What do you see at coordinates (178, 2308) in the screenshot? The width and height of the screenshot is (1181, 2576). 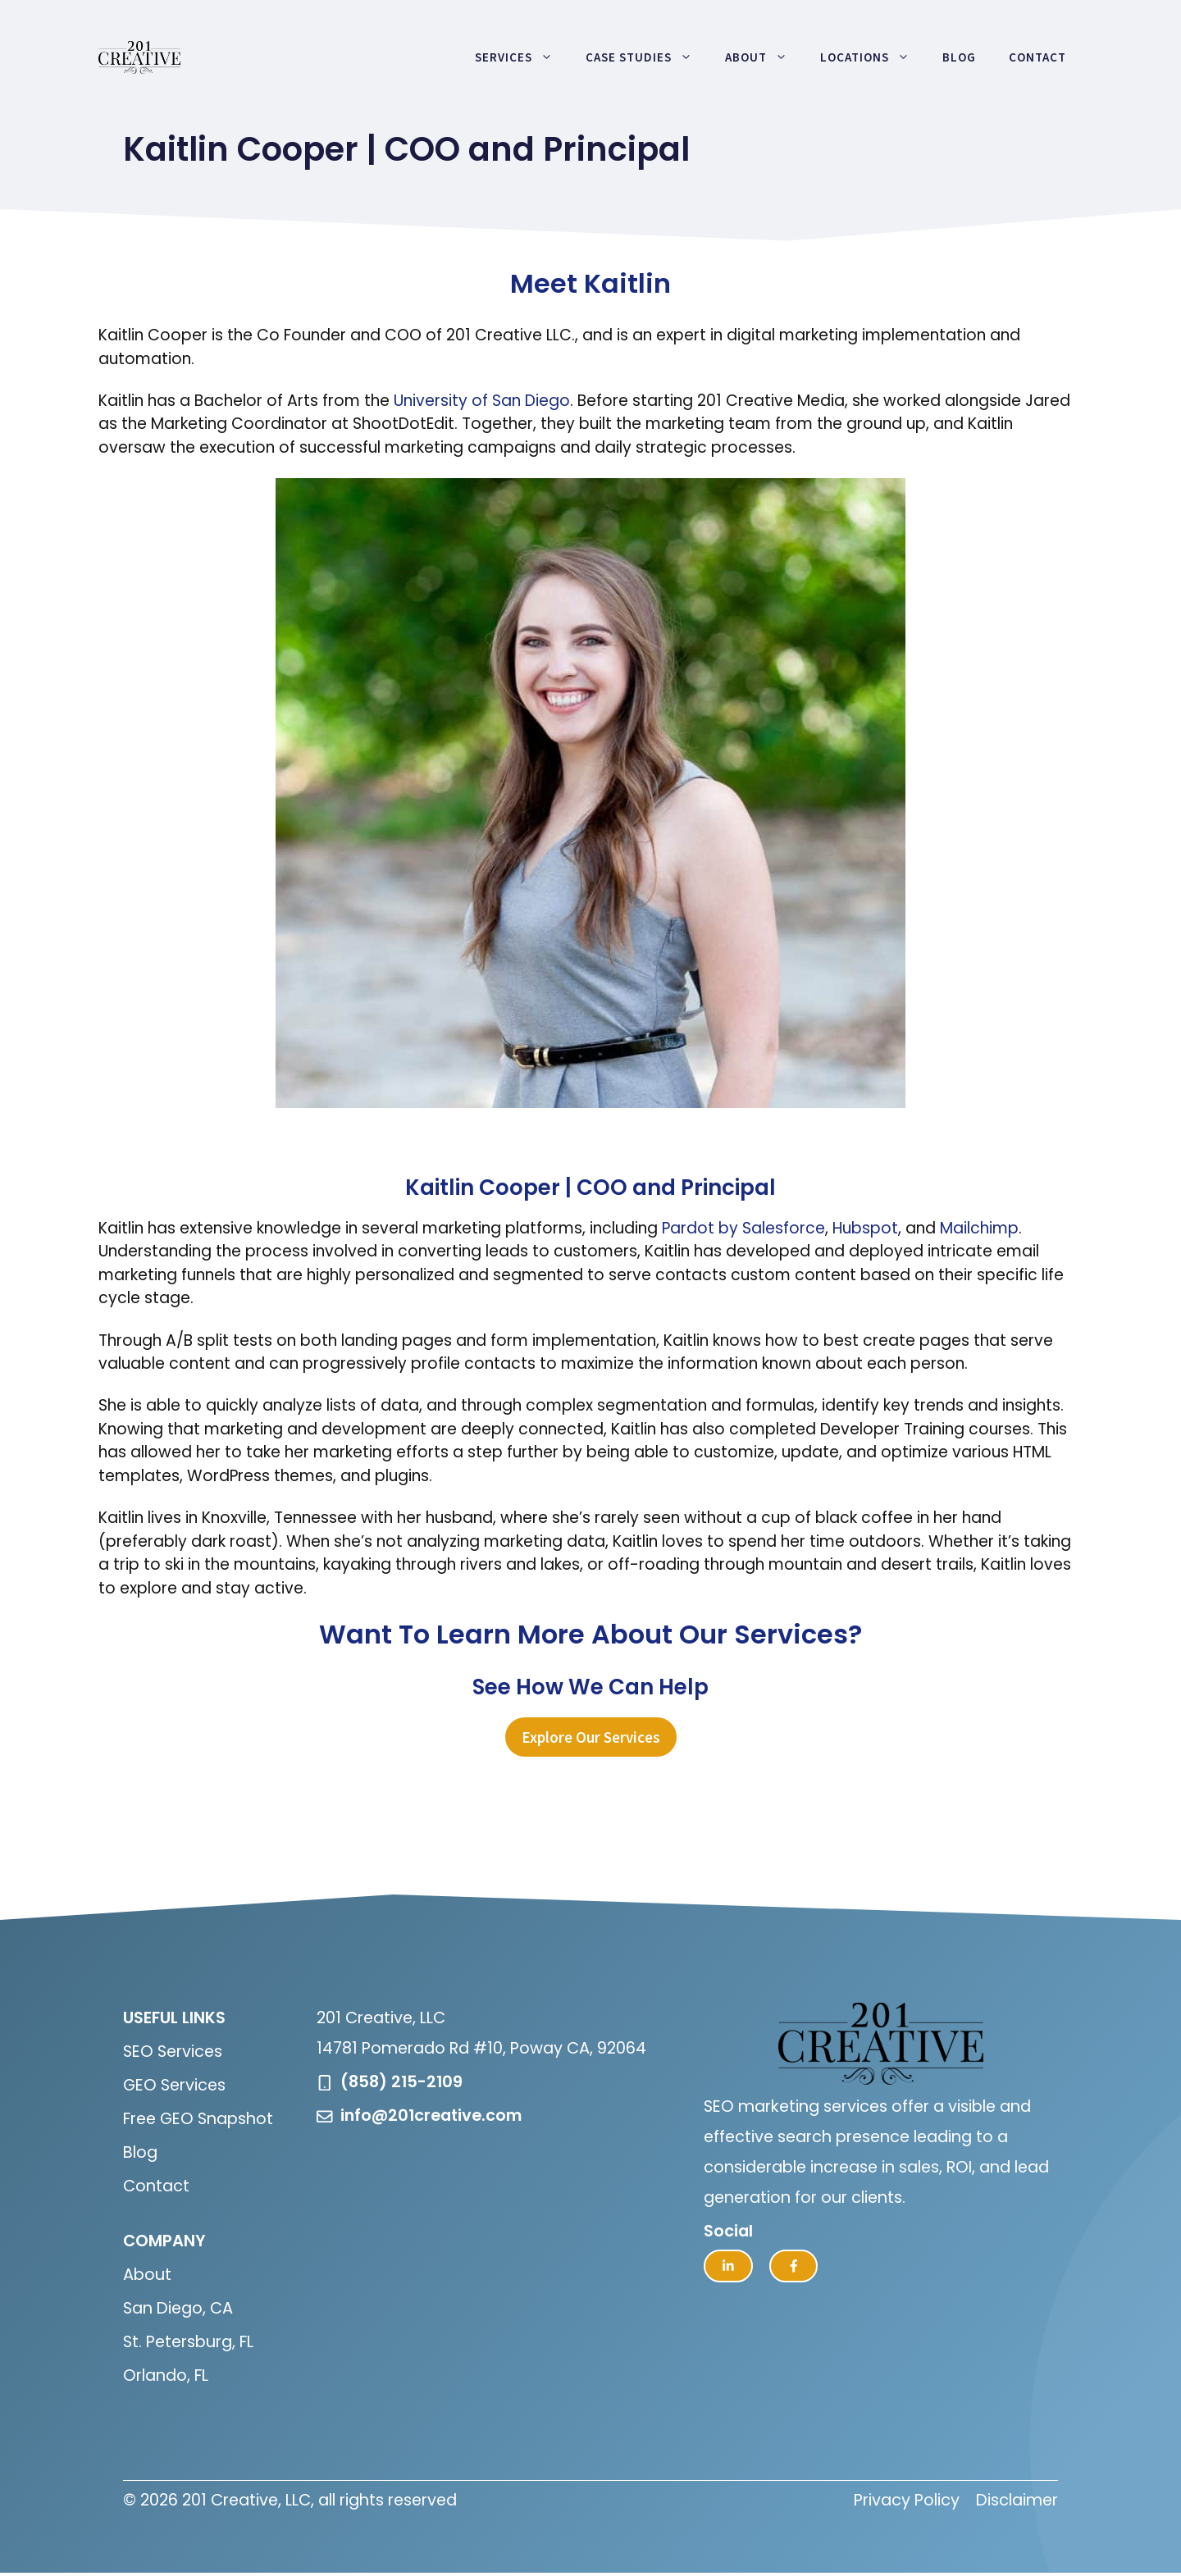 I see `San Diego, CA` at bounding box center [178, 2308].